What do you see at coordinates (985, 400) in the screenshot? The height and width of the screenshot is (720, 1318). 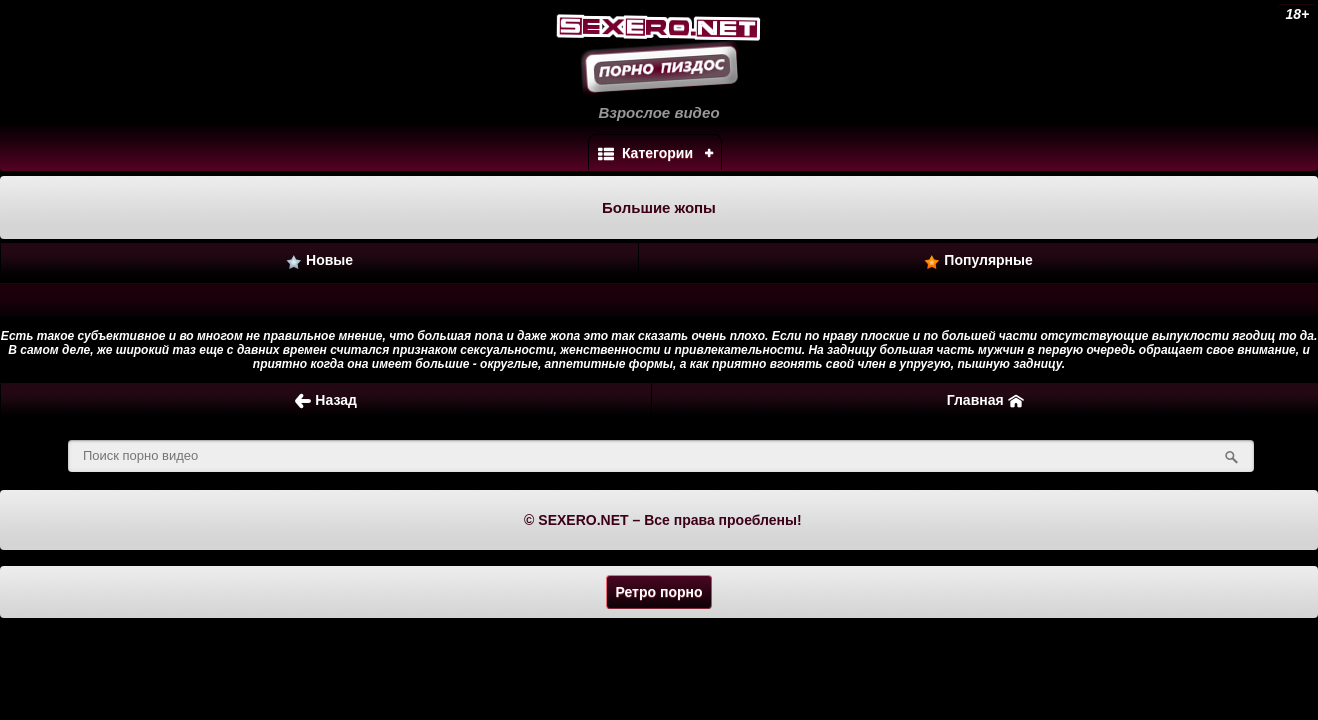 I see `Главная` at bounding box center [985, 400].